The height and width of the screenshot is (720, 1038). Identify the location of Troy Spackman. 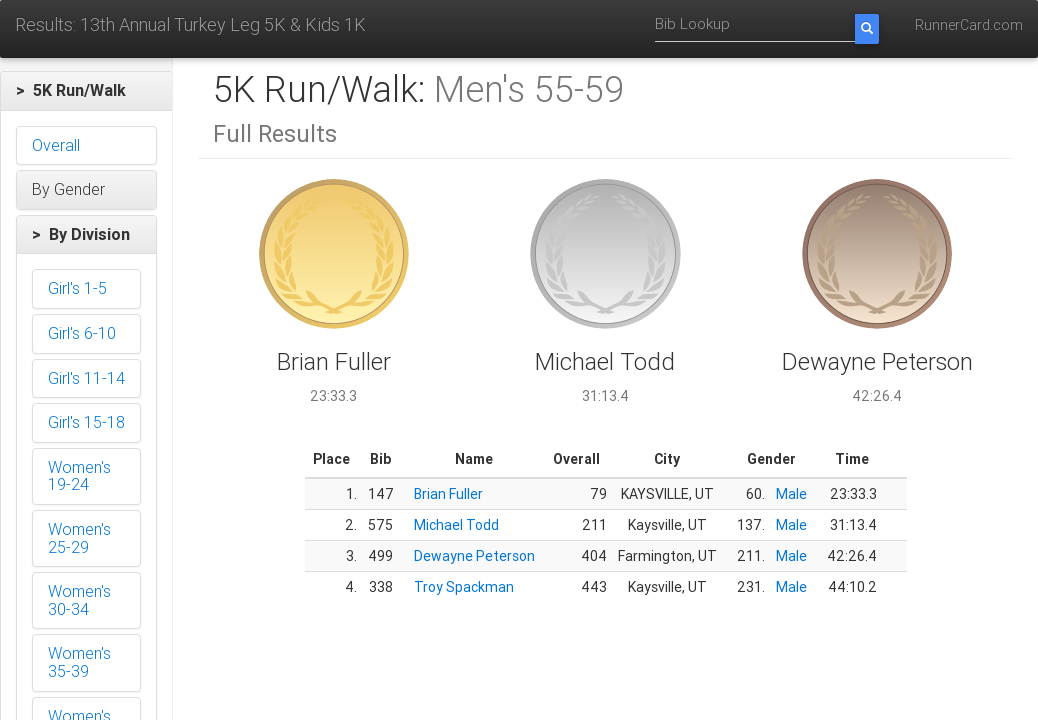
(464, 587).